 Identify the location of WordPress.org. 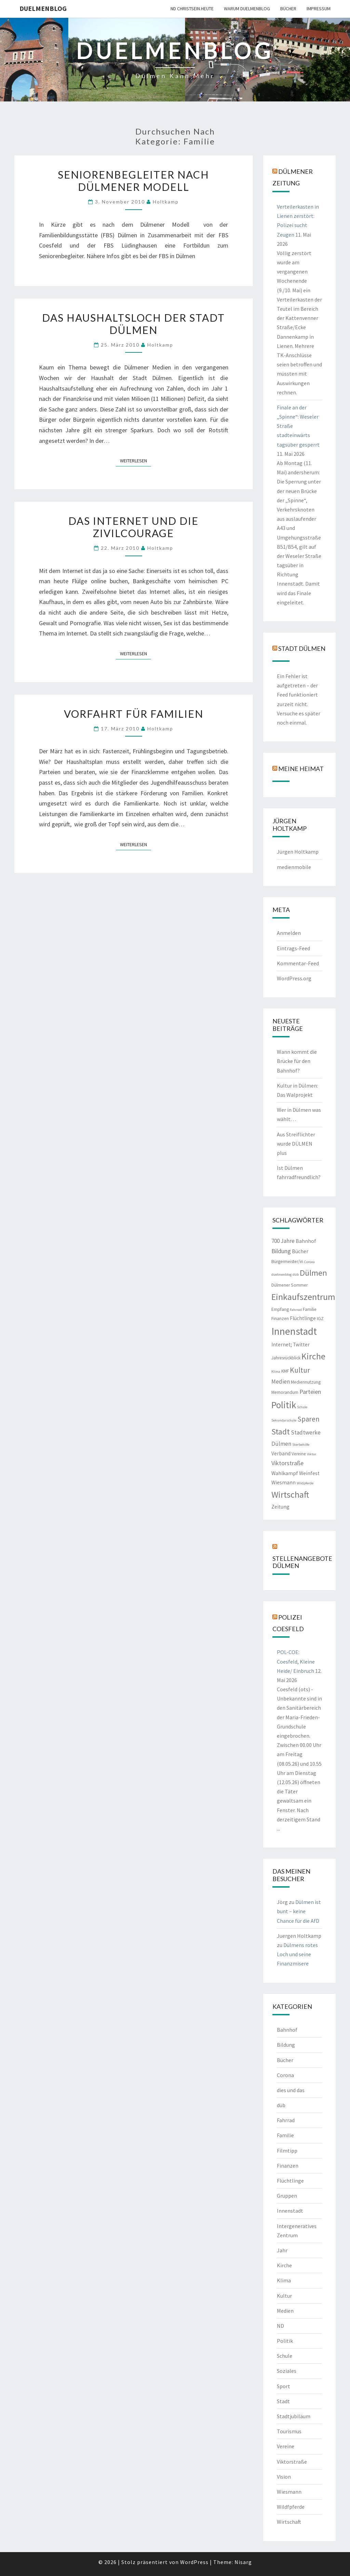
(294, 978).